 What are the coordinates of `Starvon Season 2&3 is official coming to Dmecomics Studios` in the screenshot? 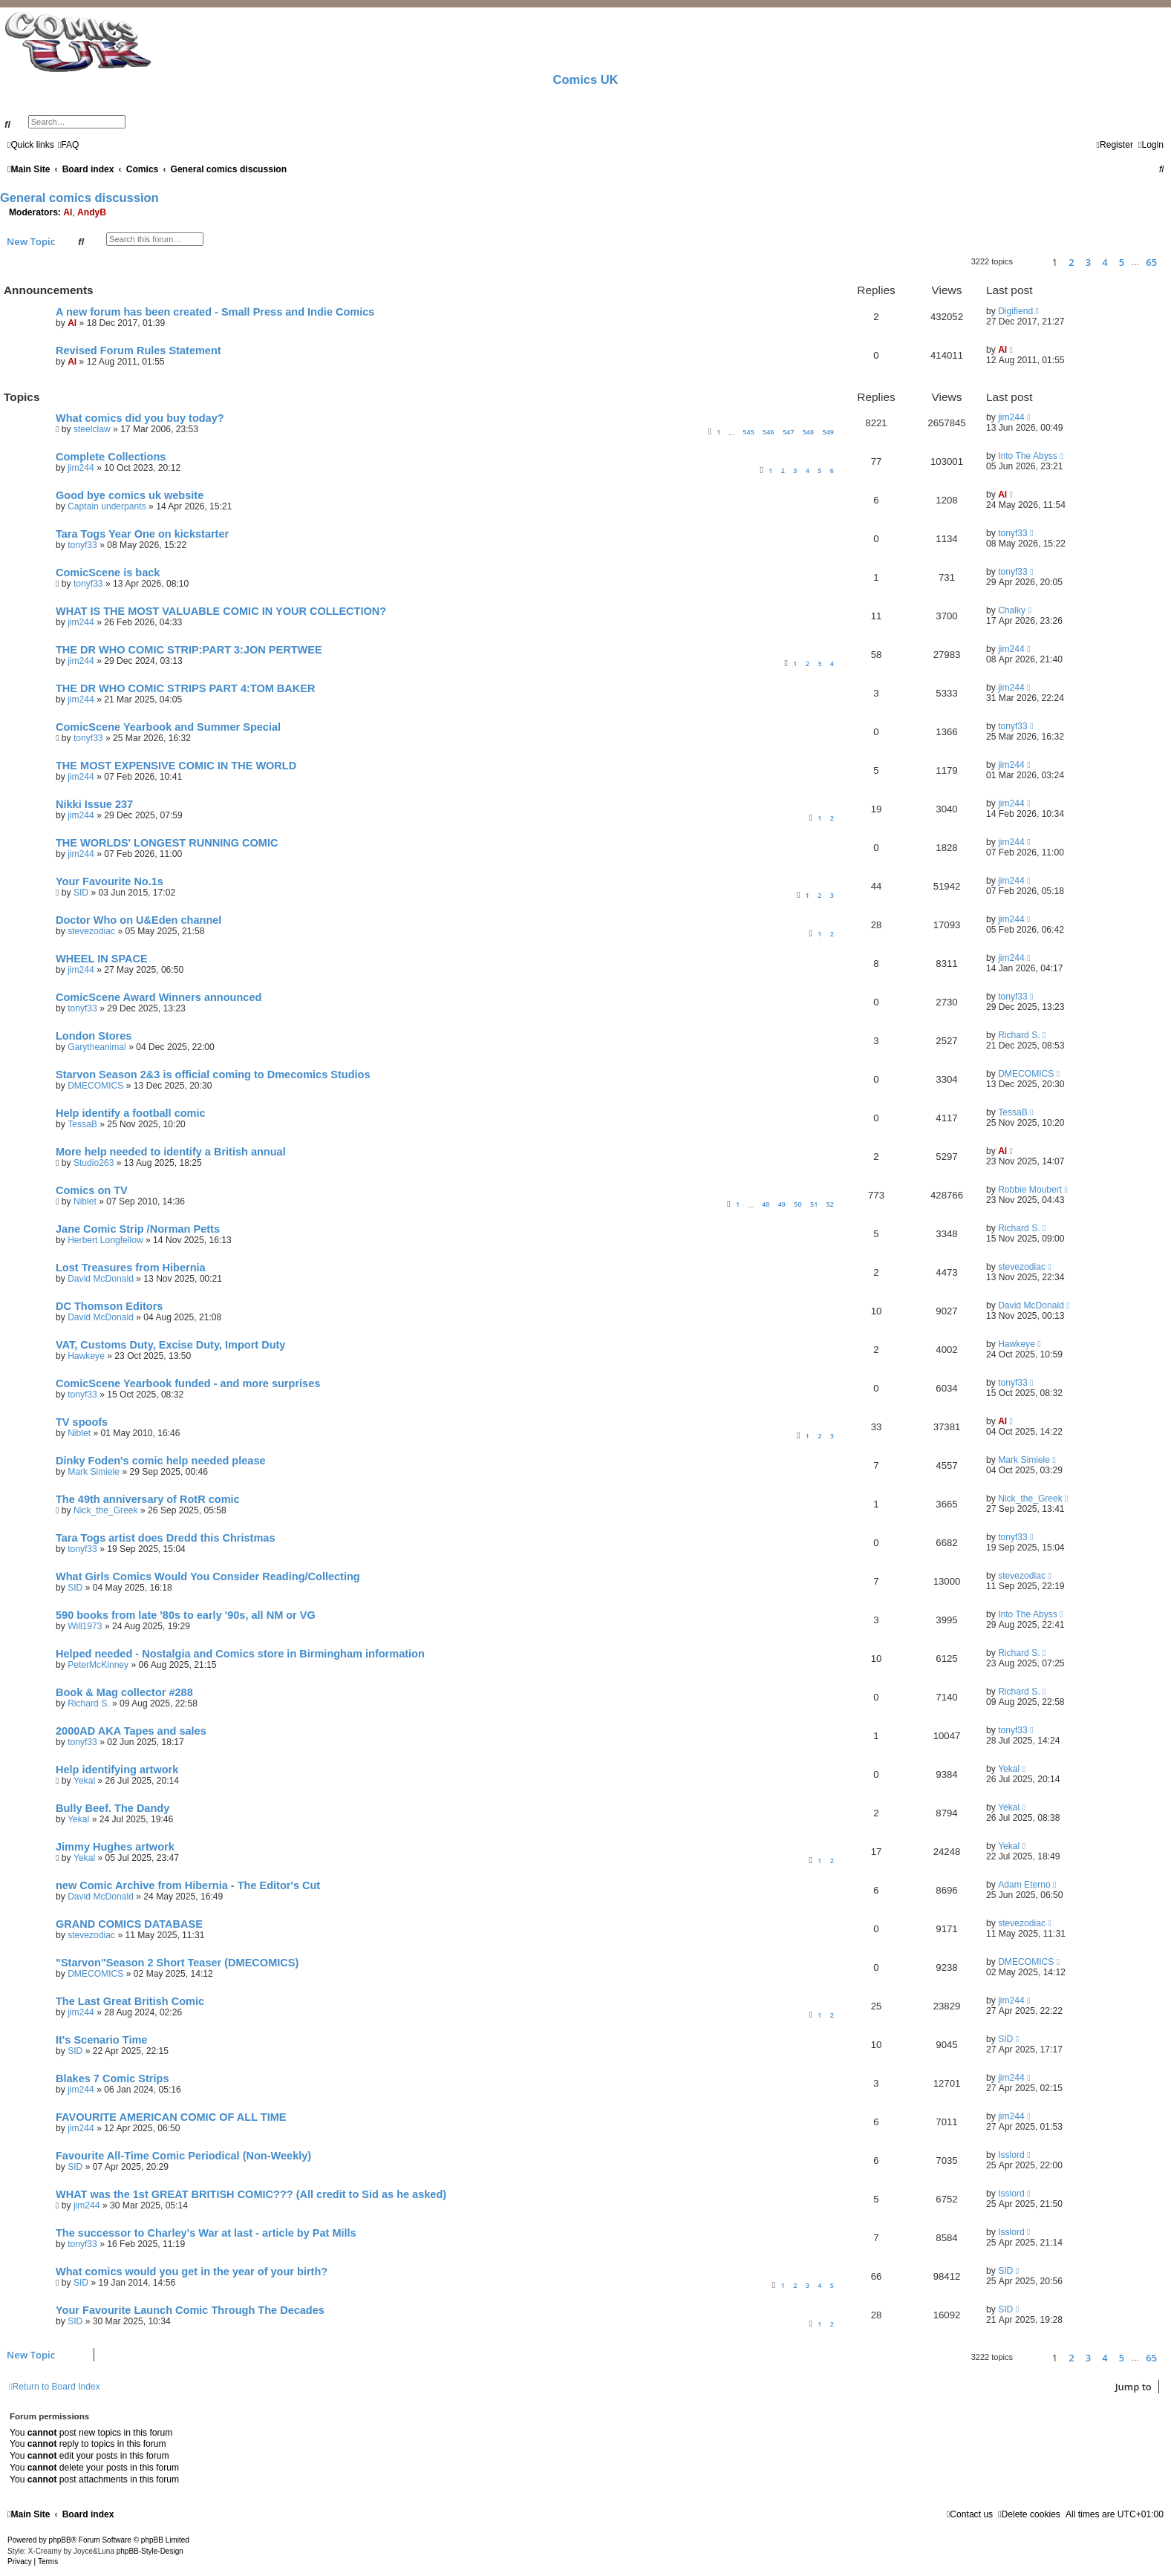 It's located at (213, 1074).